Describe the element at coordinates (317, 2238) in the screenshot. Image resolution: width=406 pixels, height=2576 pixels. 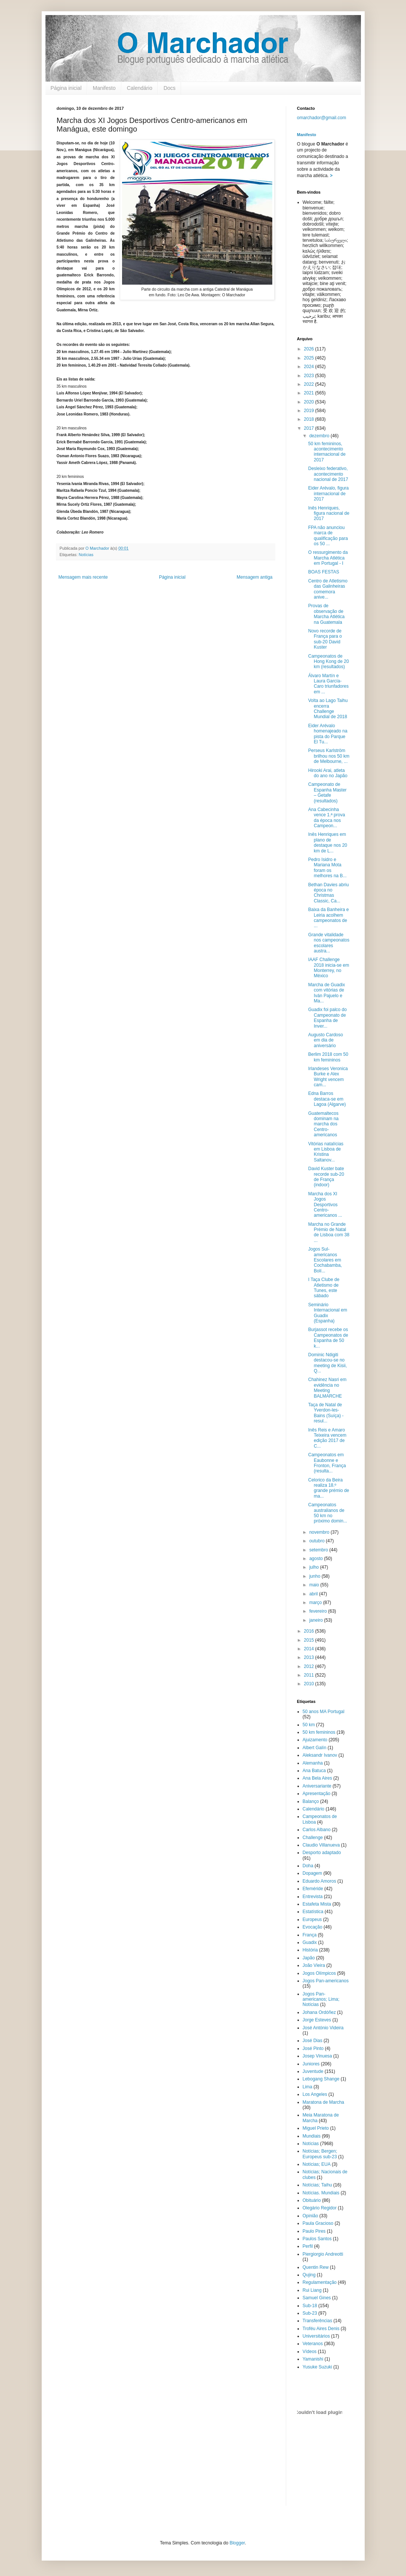
I see `Paulos Santos` at that location.